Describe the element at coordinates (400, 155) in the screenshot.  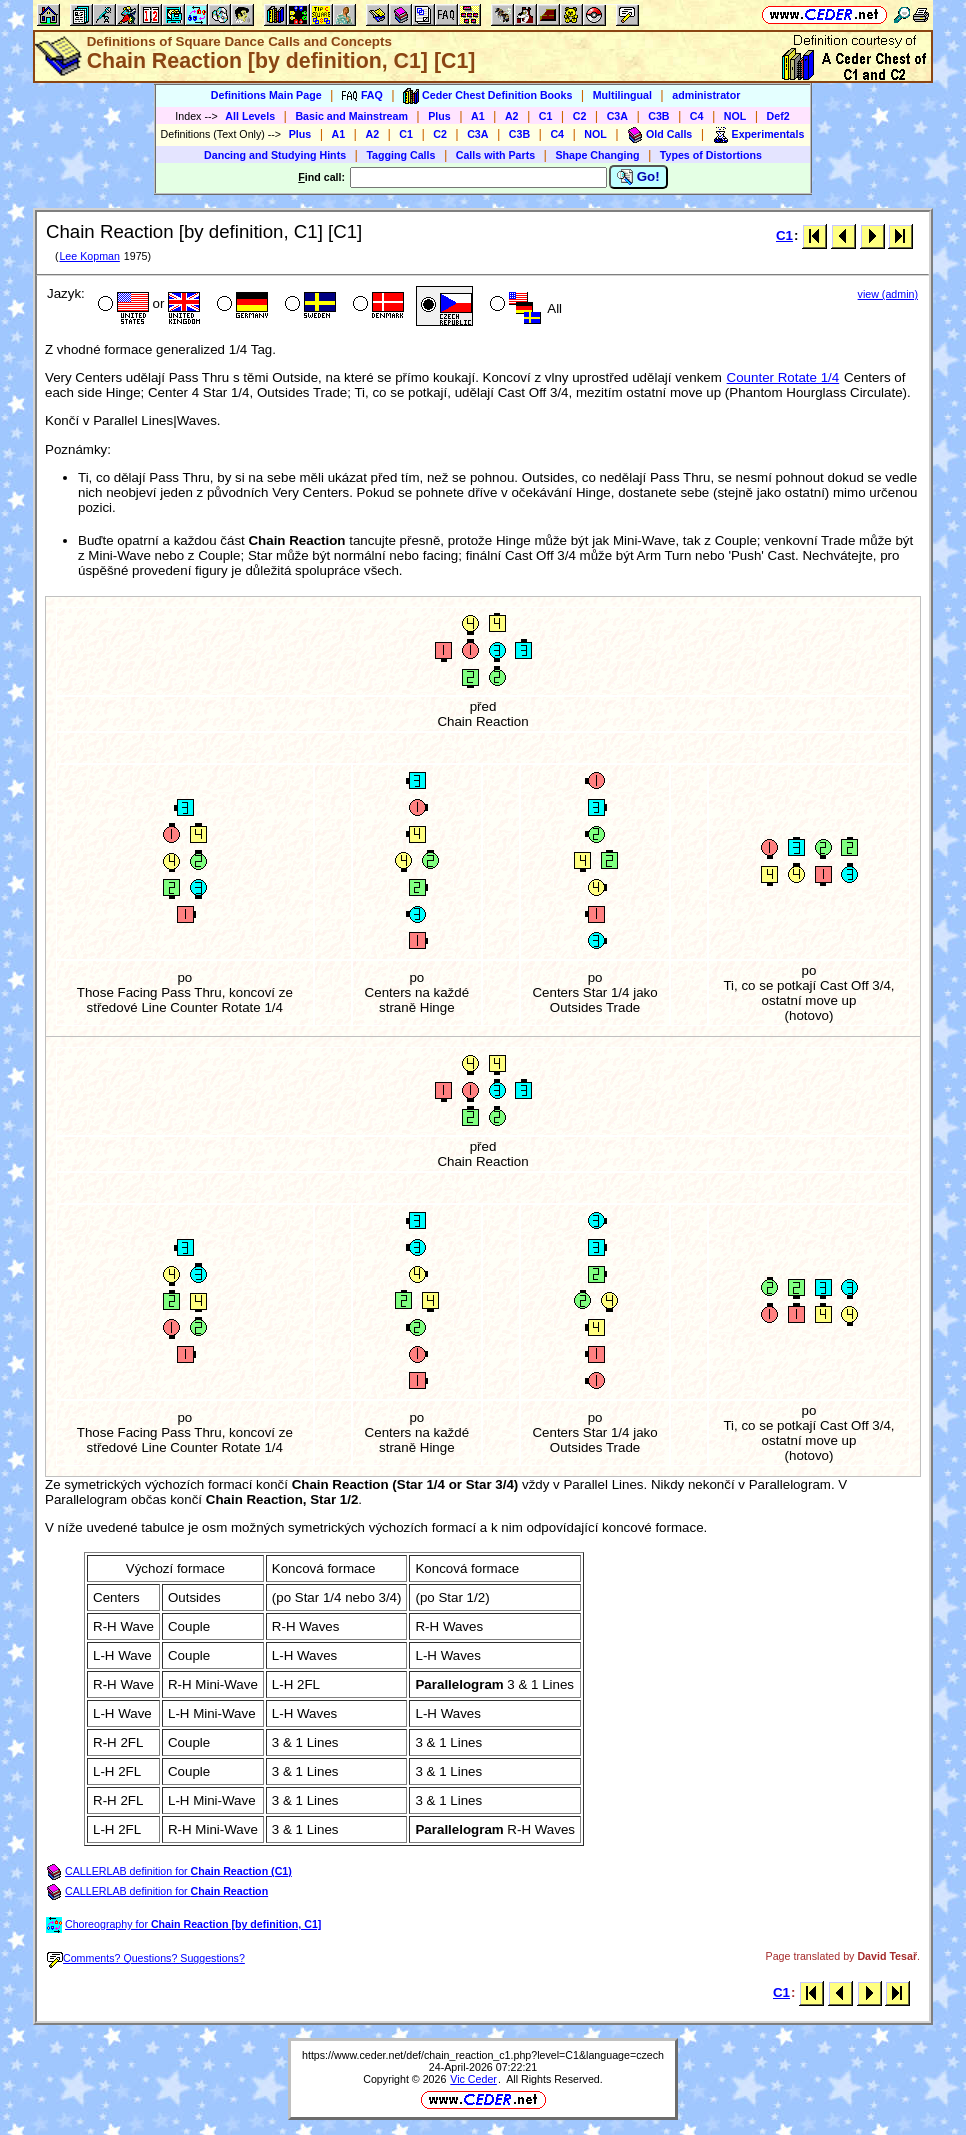
I see `Tagging Calls` at that location.